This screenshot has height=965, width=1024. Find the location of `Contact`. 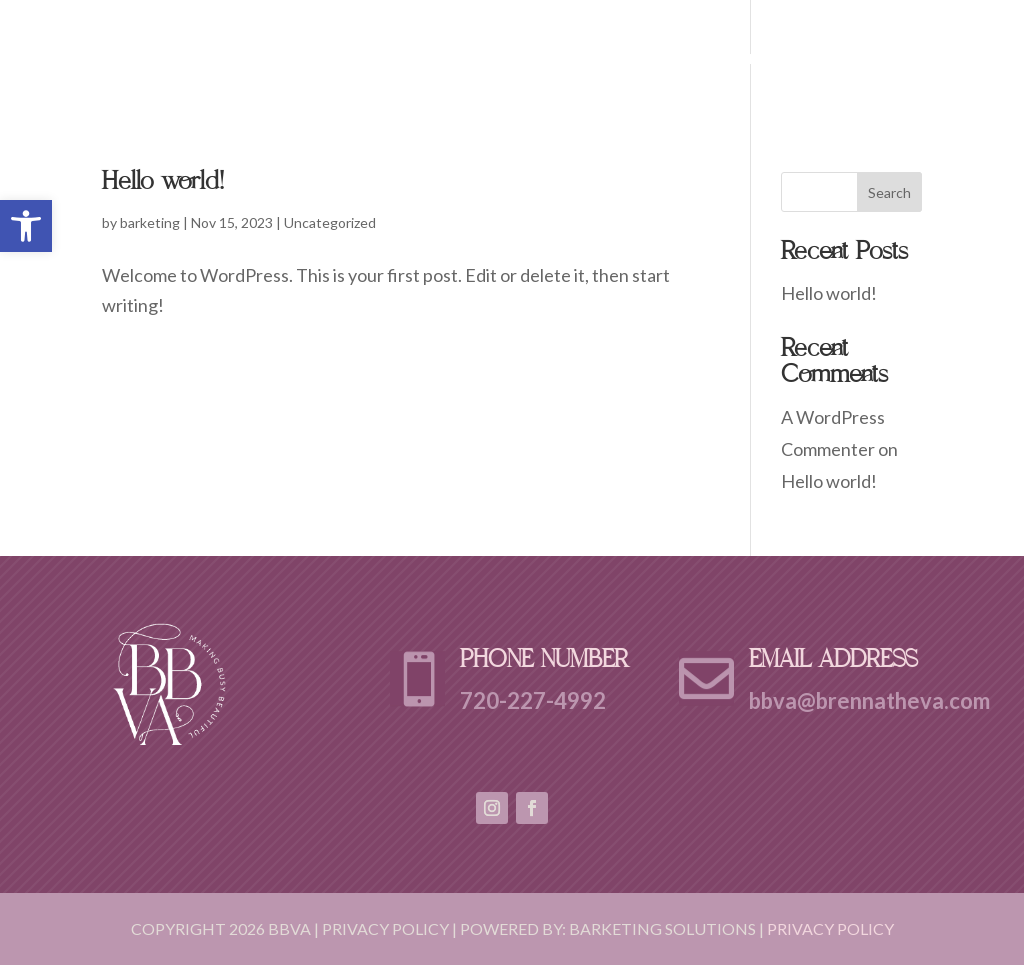

Contact is located at coordinates (918, 59).